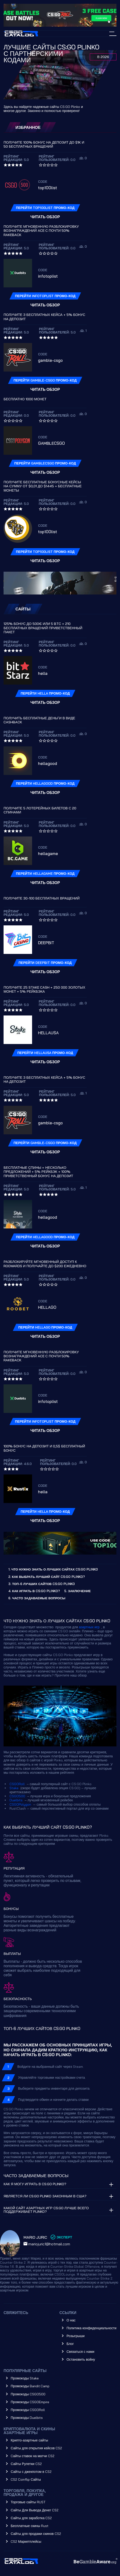 Image resolution: width=120 pixels, height=2576 pixels. I want to click on Розыгрыши, so click(76, 2336).